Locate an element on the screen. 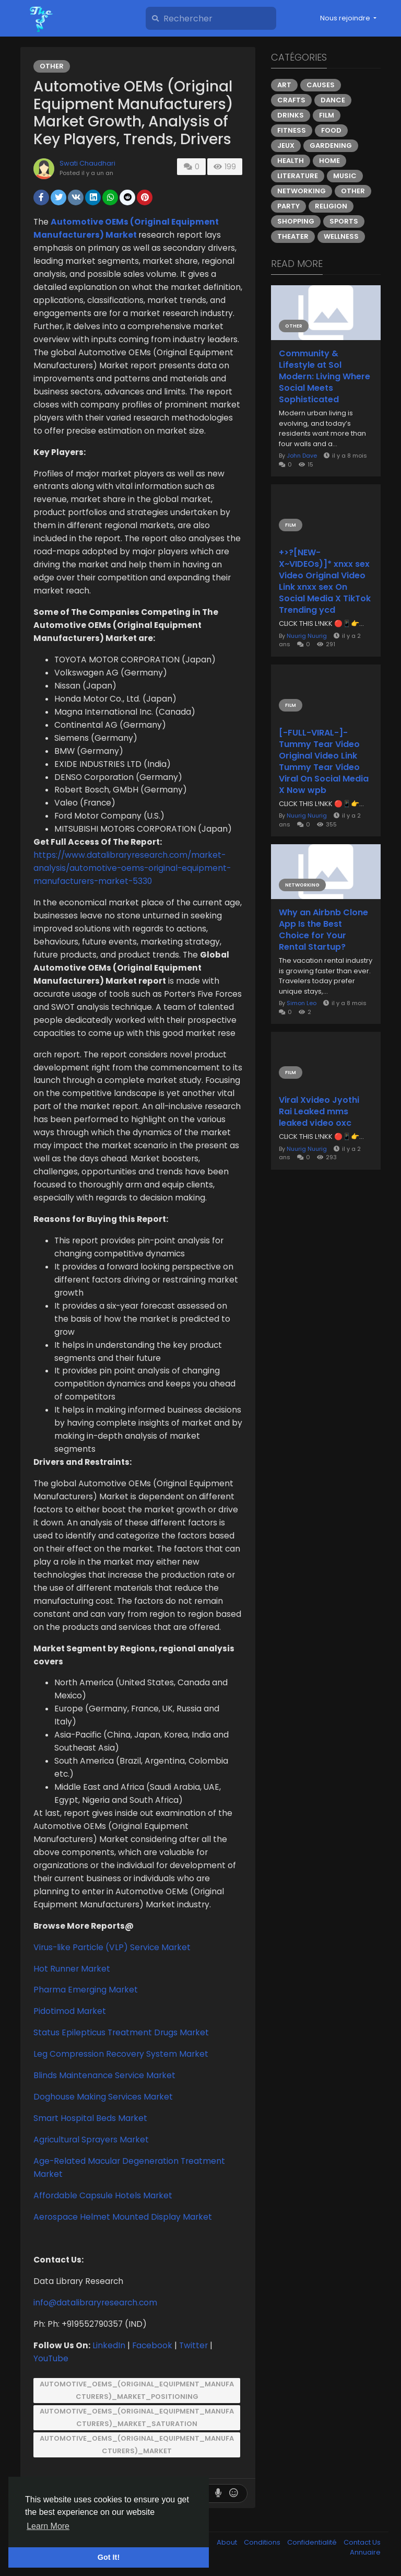 The height and width of the screenshot is (2576, 401). John Dave is located at coordinates (302, 455).